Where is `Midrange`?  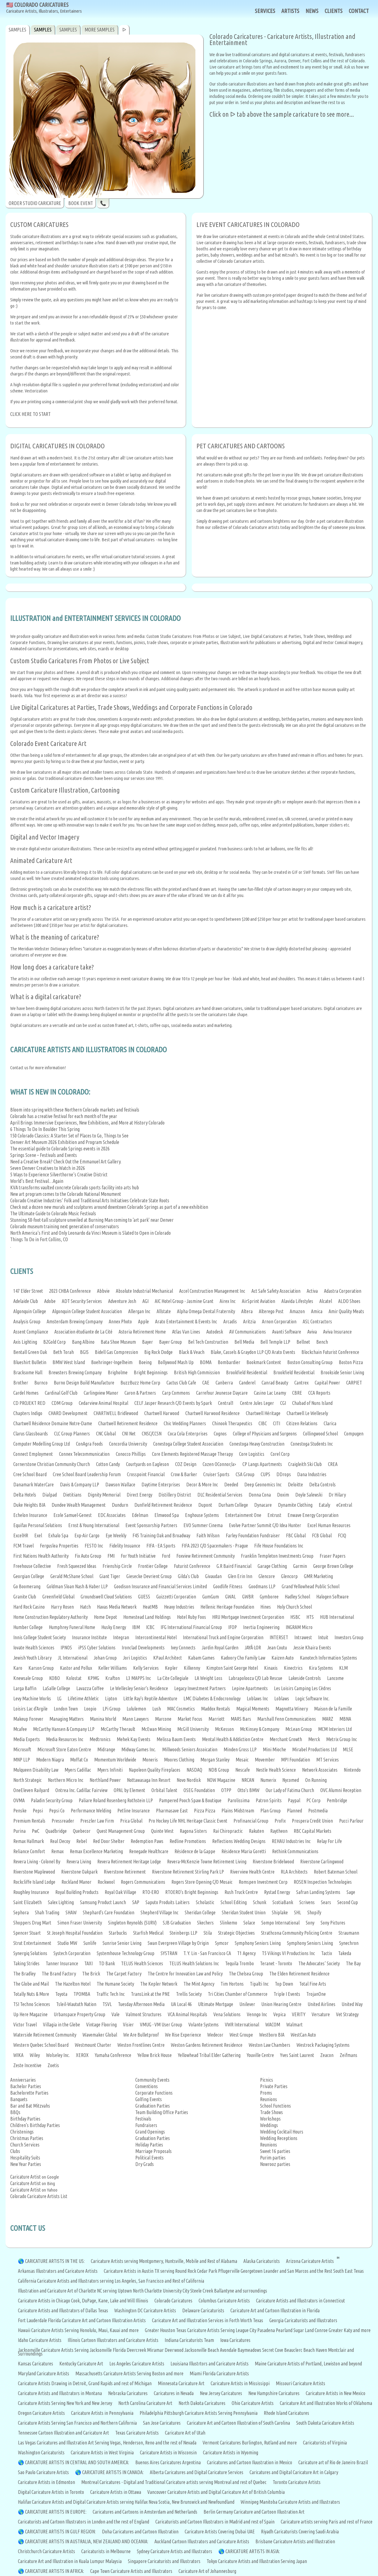
Midrange is located at coordinates (106, 1749).